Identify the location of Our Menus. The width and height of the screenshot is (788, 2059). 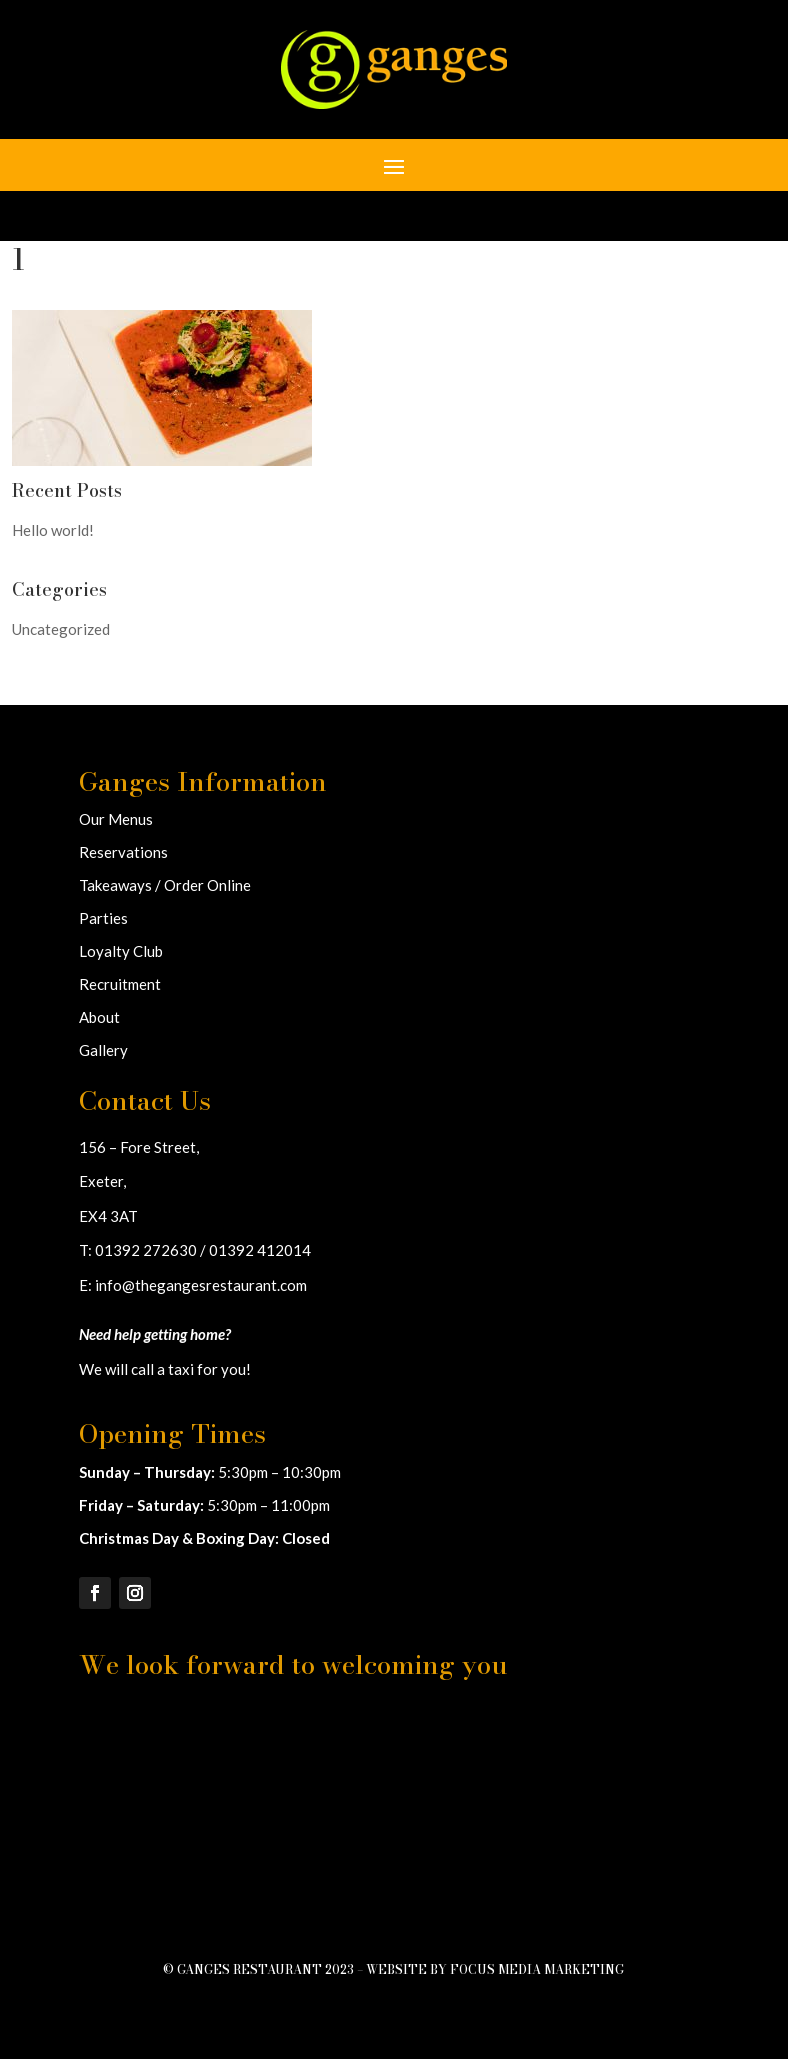
(116, 819).